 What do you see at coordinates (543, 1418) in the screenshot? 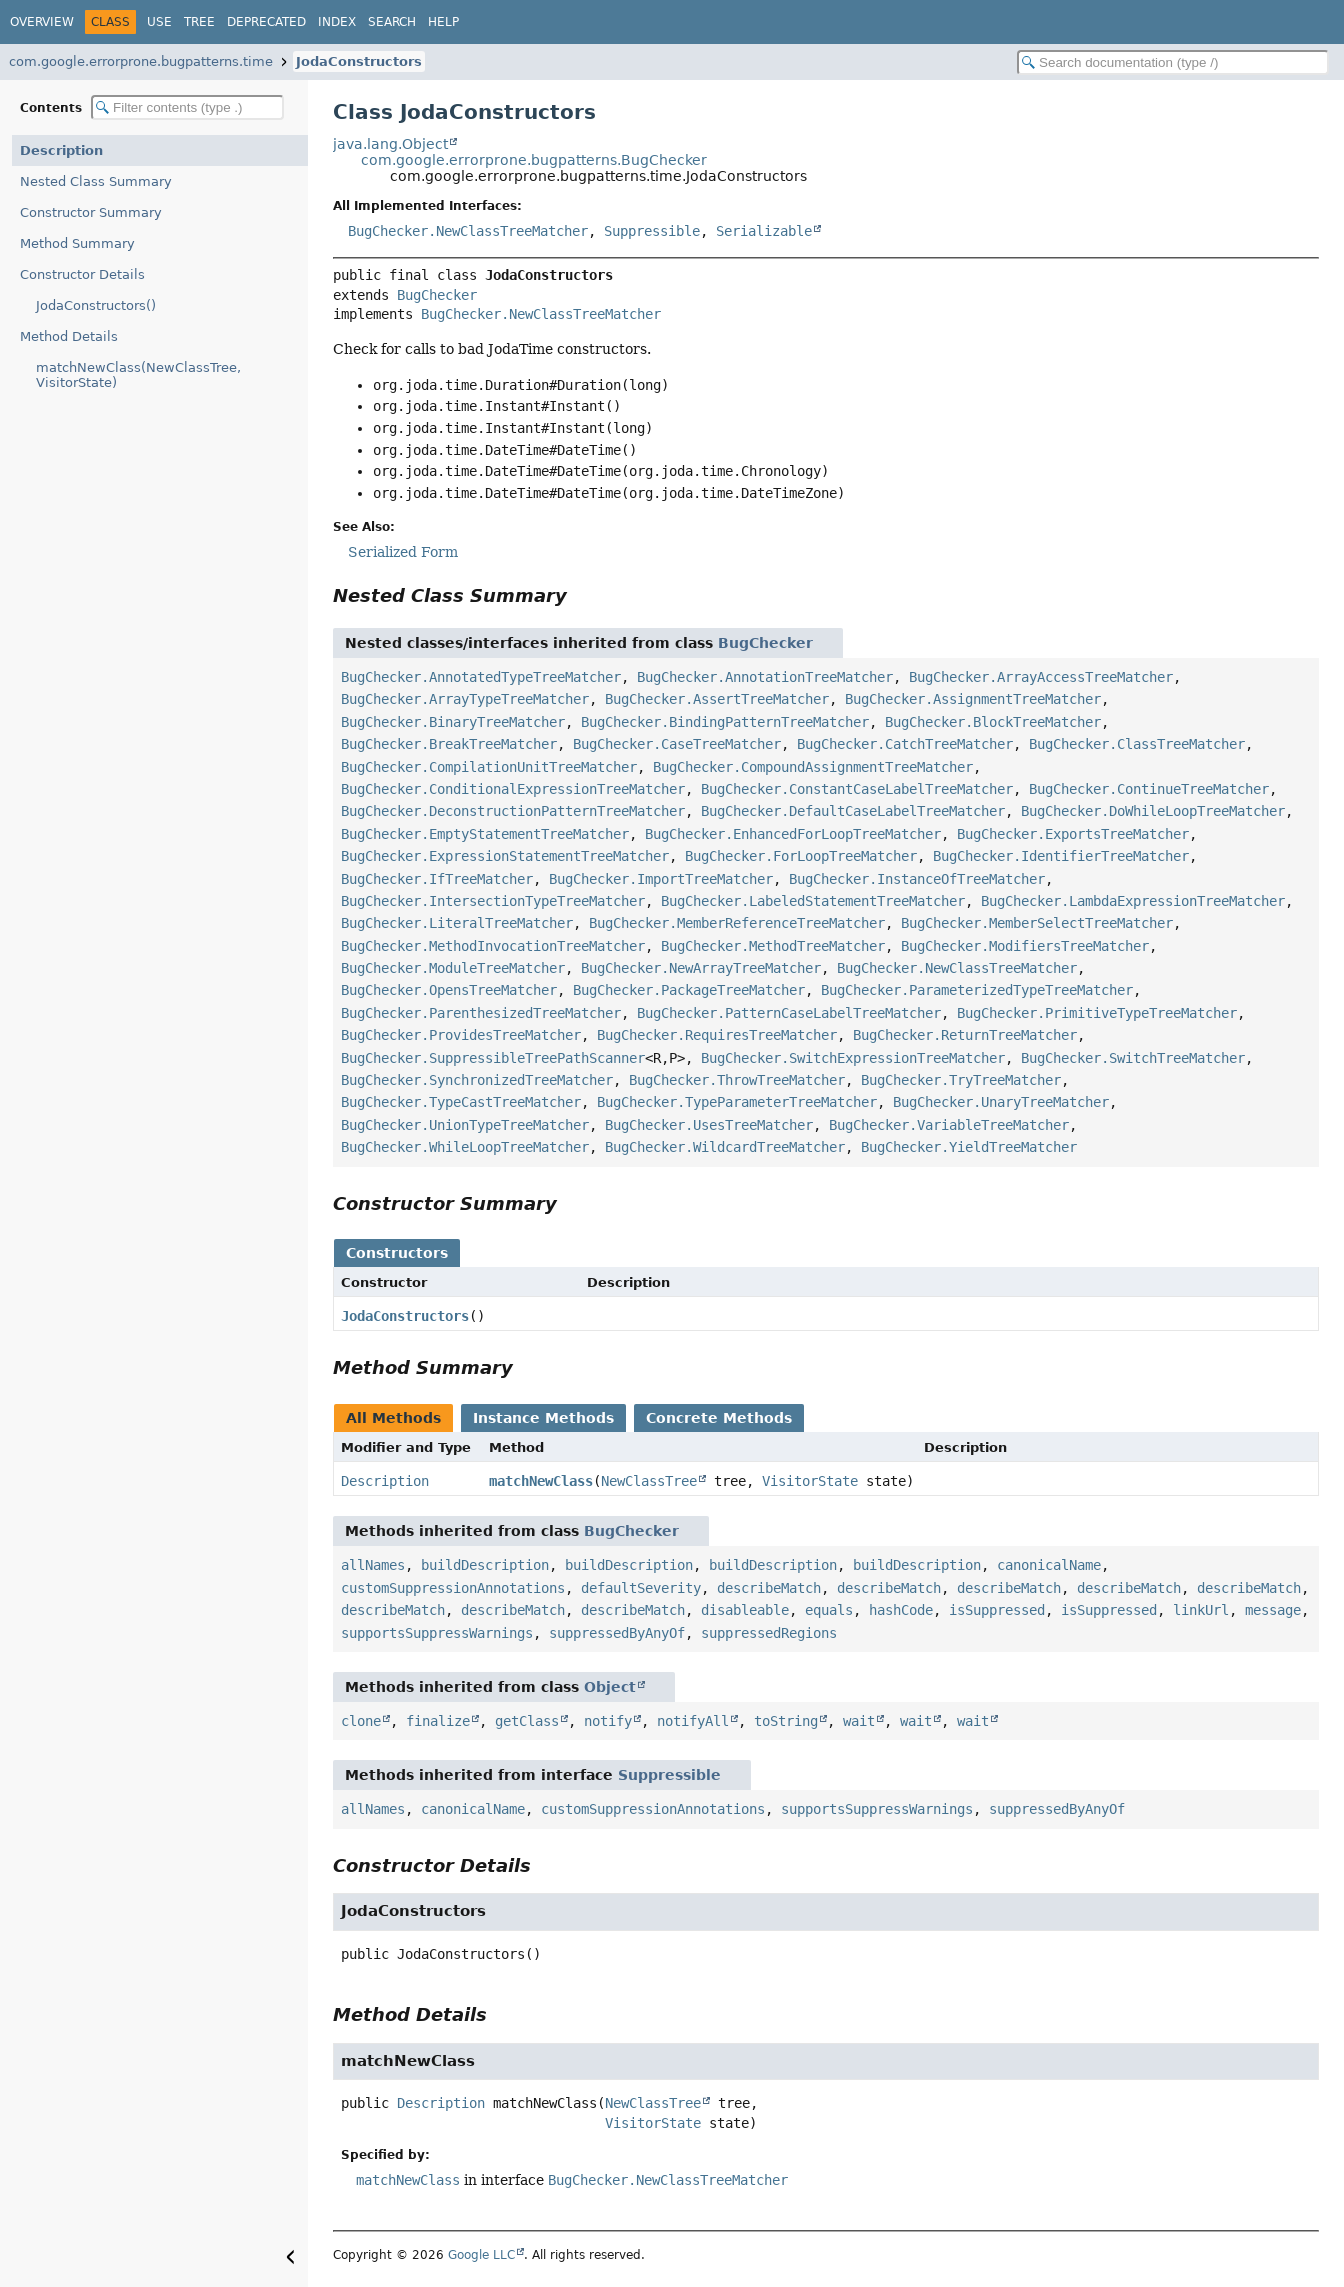
I see `Instance Methods [tab]` at bounding box center [543, 1418].